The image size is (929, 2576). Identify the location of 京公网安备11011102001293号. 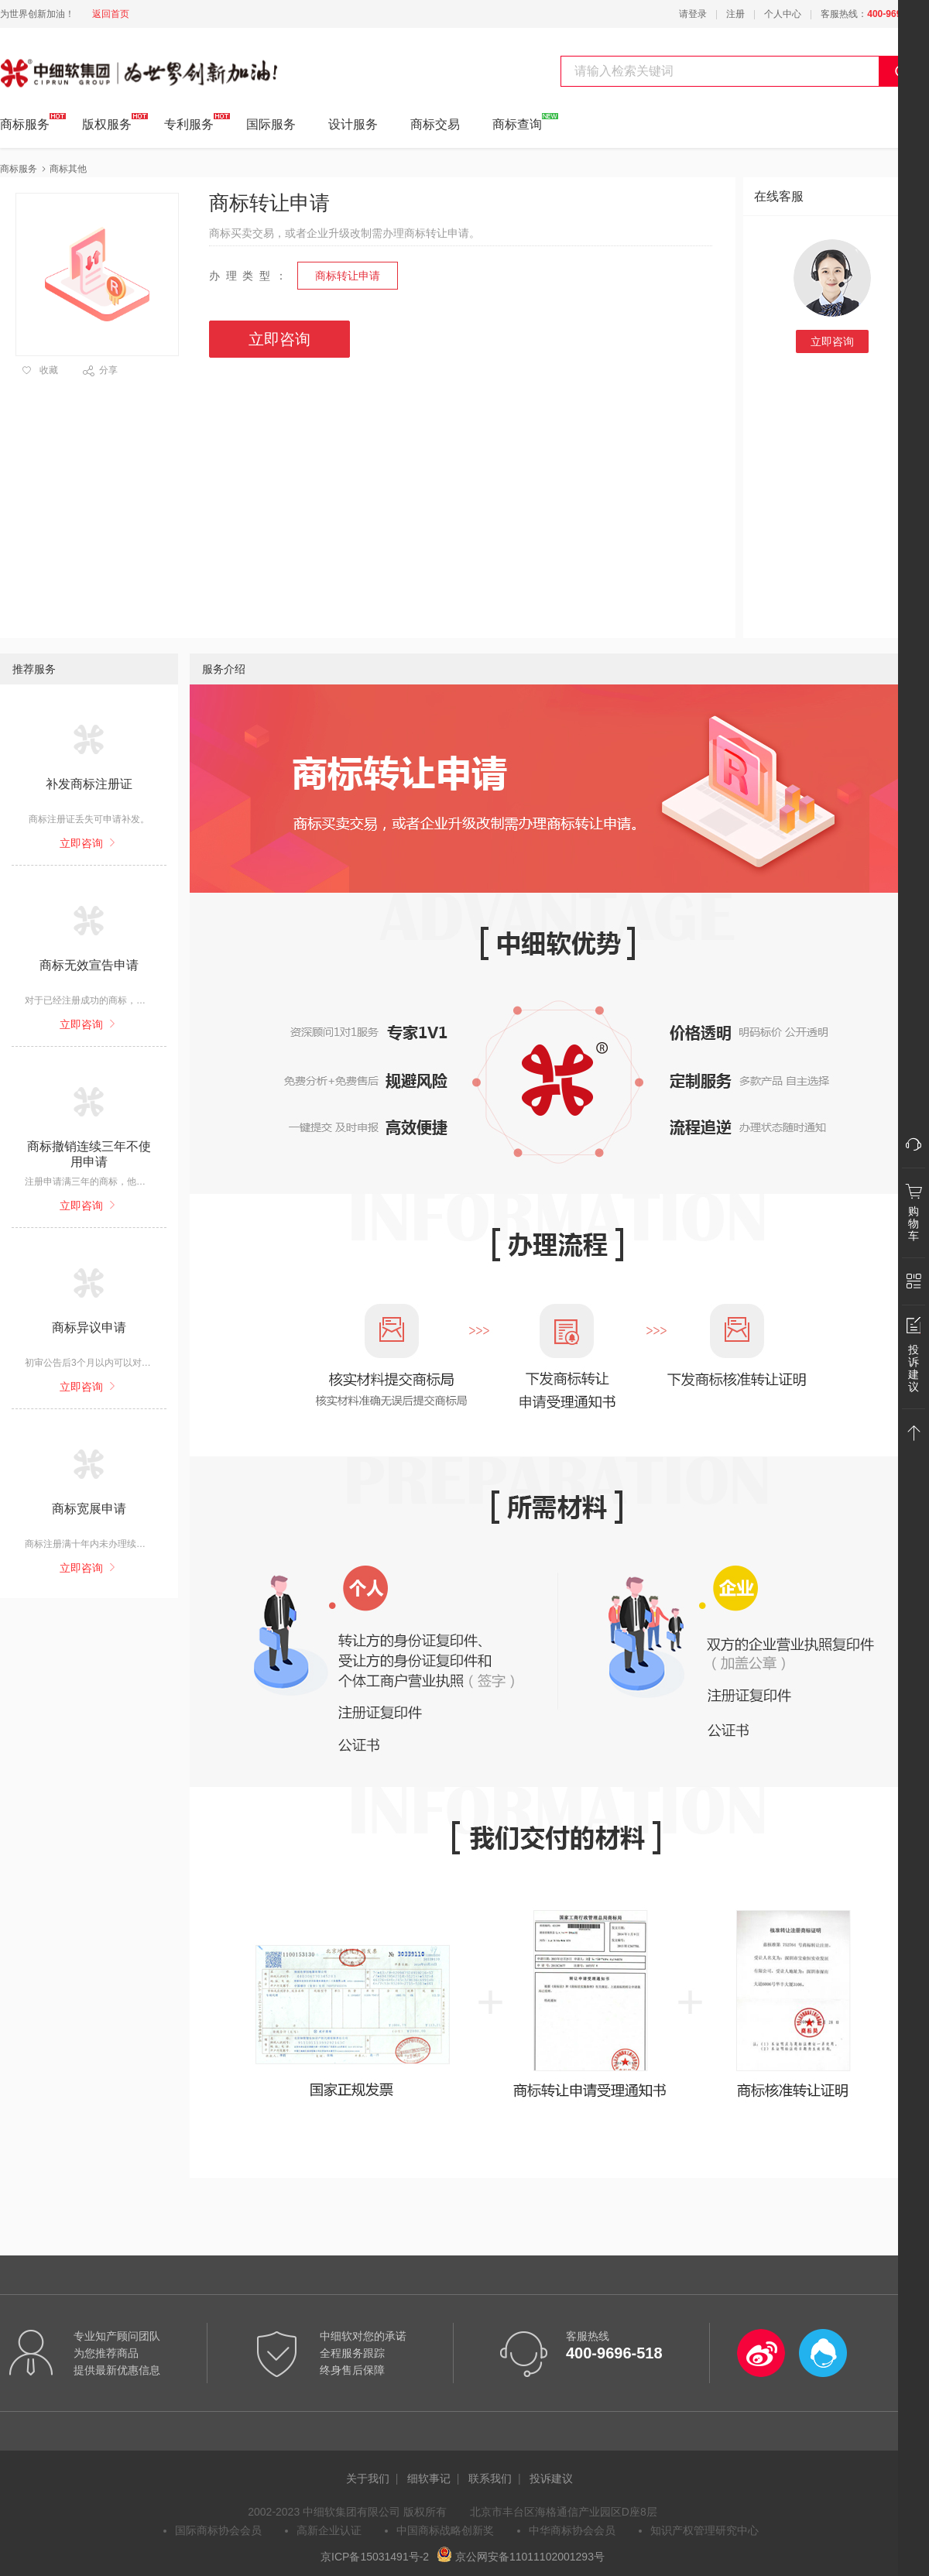
(521, 2556).